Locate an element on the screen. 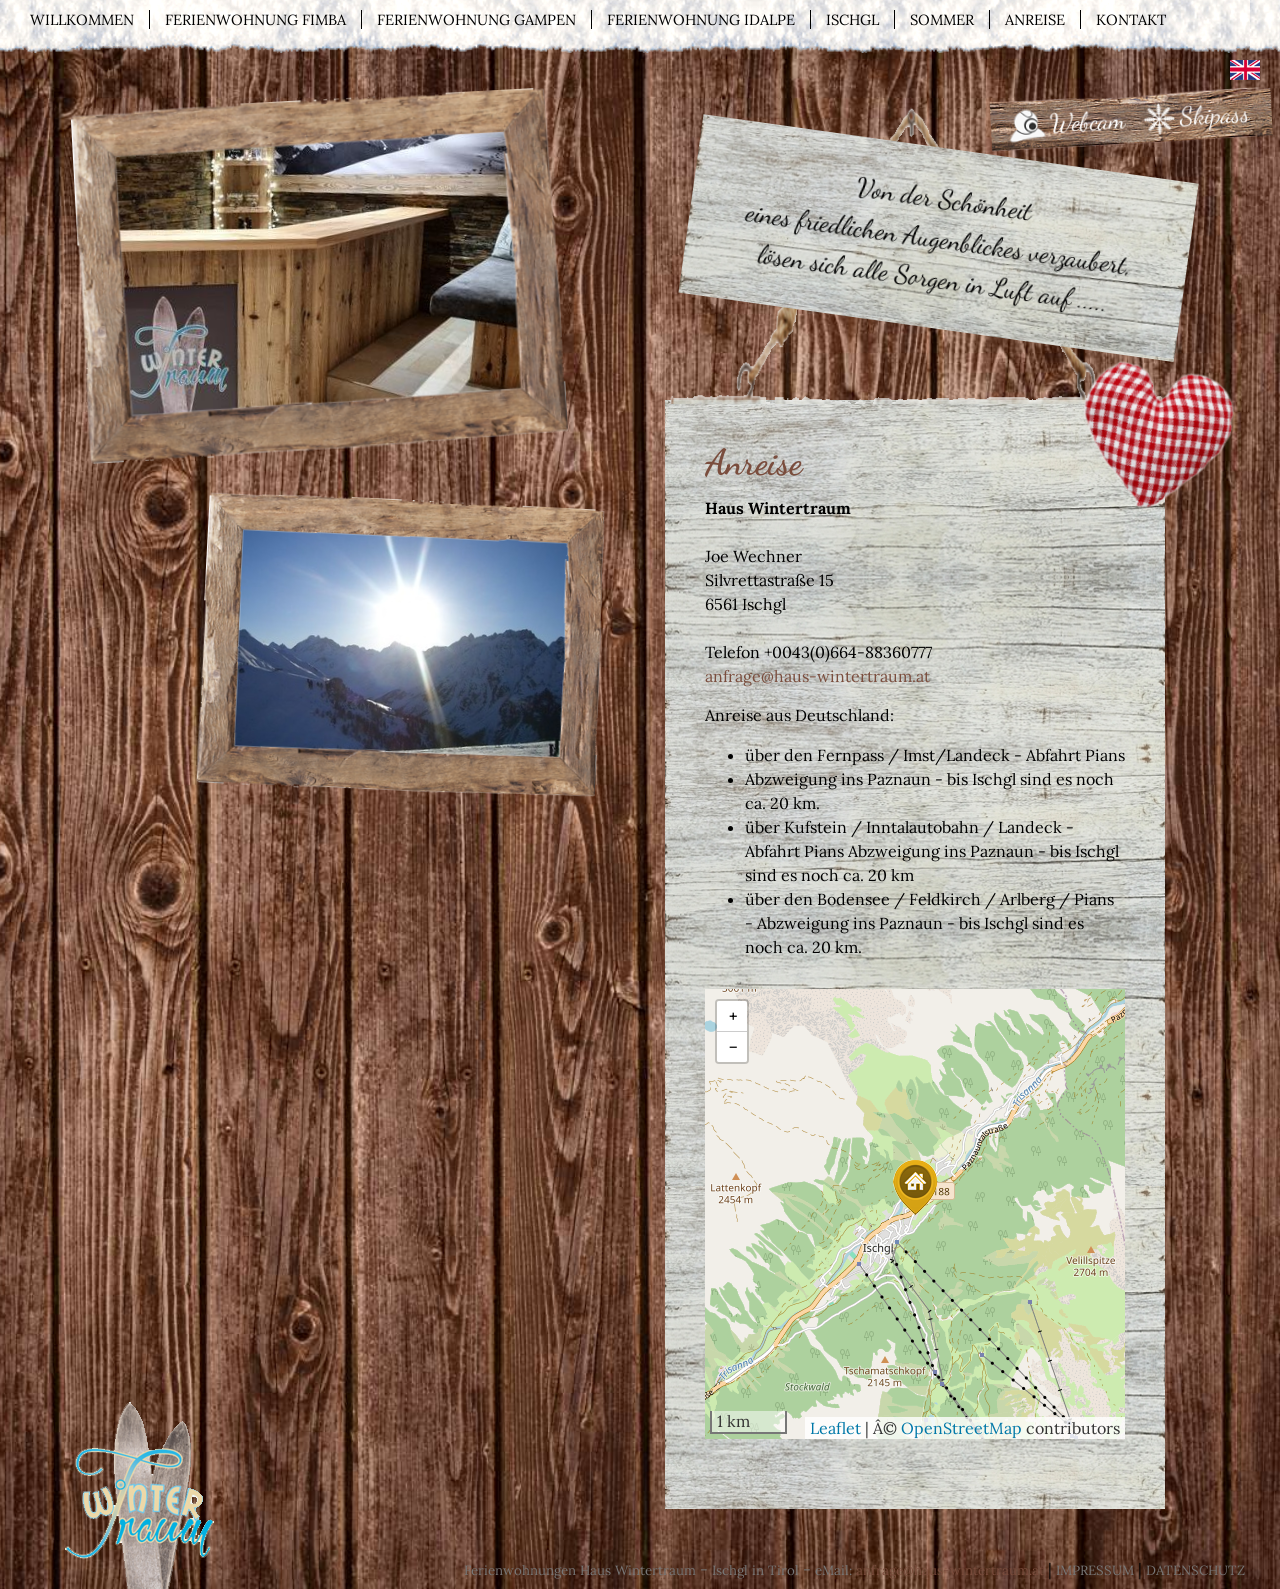 This screenshot has width=1280, height=1589. Skipass is located at coordinates (1214, 115).